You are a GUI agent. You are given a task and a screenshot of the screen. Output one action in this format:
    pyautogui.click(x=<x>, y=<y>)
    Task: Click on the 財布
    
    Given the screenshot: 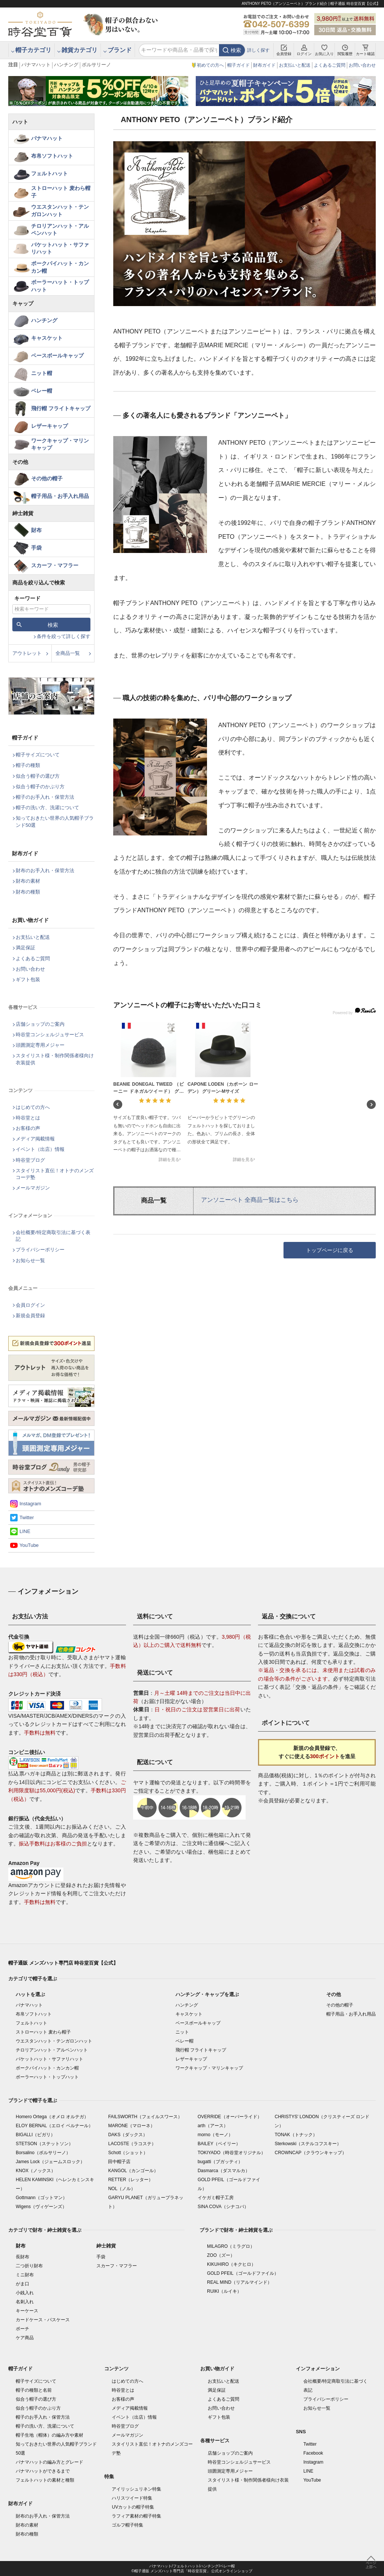 What is the action you would take?
    pyautogui.click(x=36, y=530)
    